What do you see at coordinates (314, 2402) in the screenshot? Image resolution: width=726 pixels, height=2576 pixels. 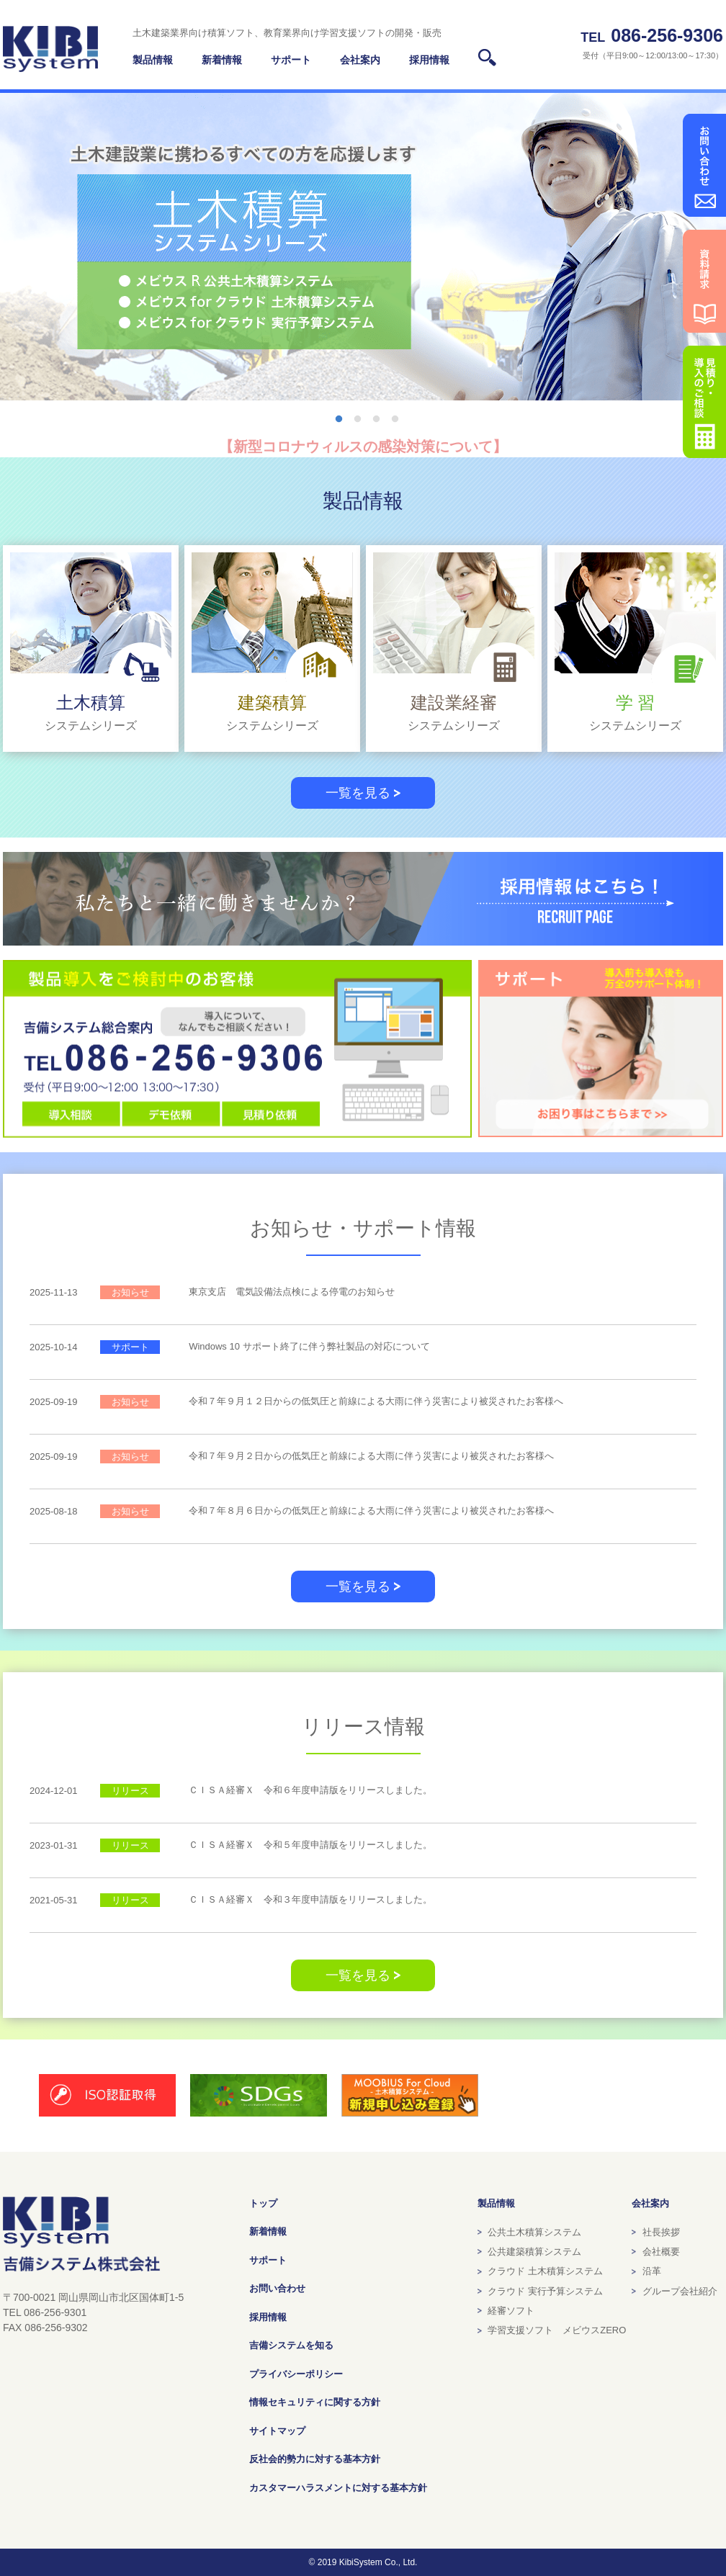 I see `情報セキュリティに関する方針` at bounding box center [314, 2402].